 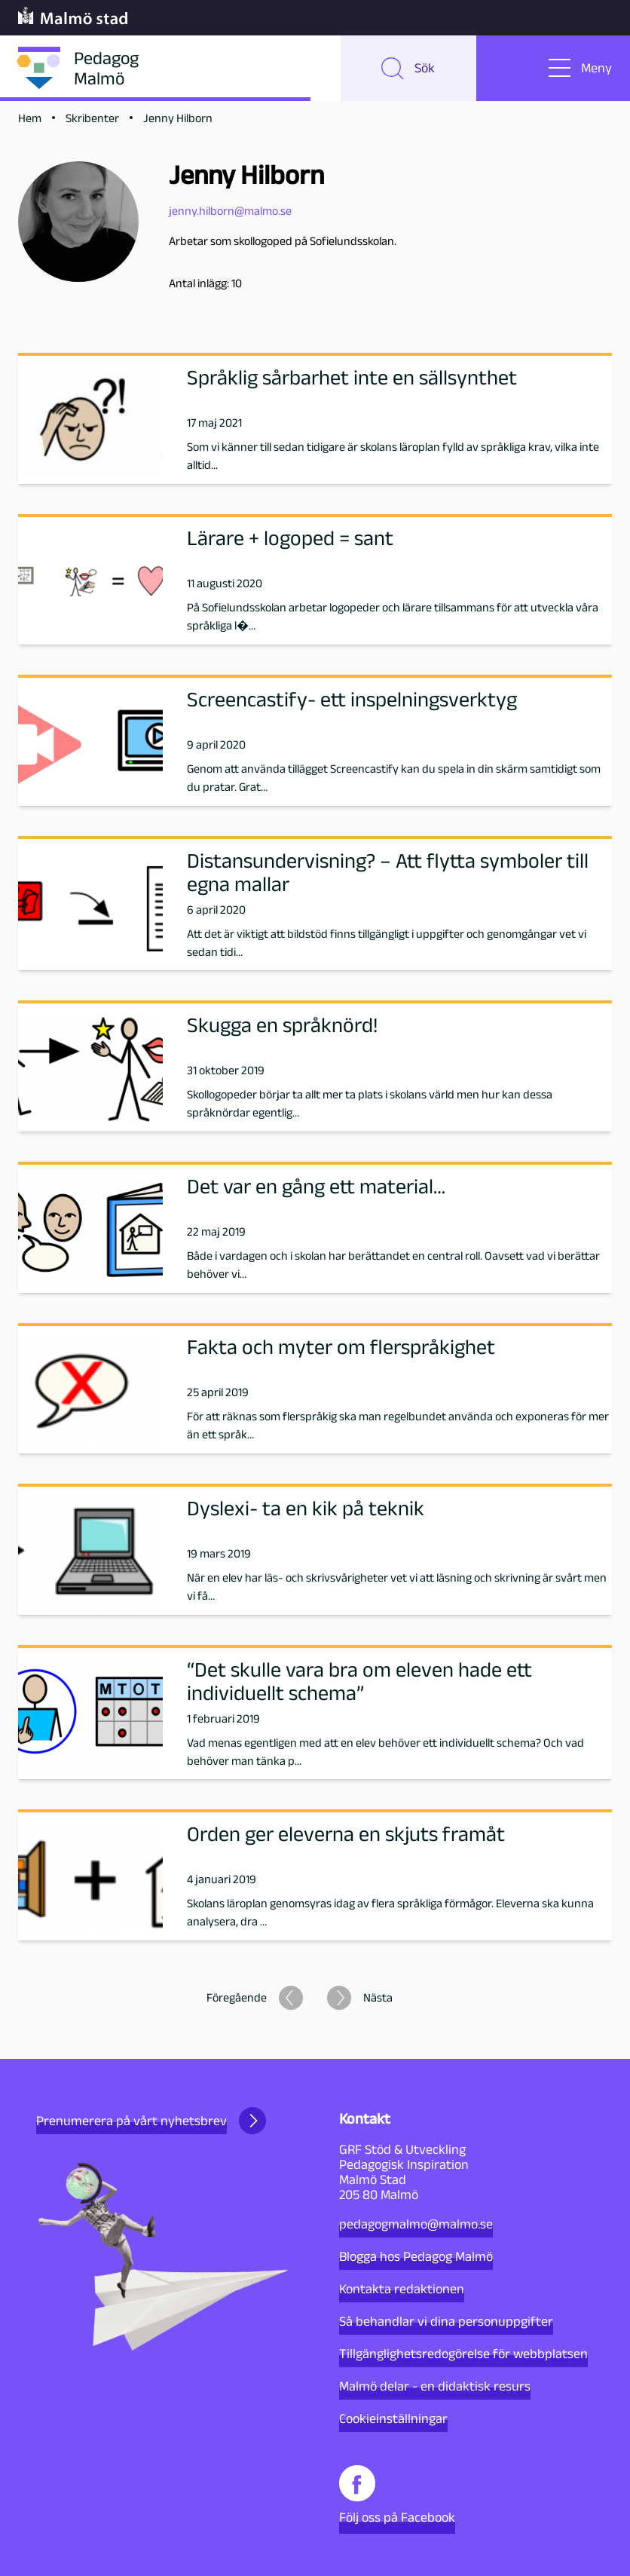 What do you see at coordinates (416, 2256) in the screenshot?
I see `Blogga hos Pedagog Malmö` at bounding box center [416, 2256].